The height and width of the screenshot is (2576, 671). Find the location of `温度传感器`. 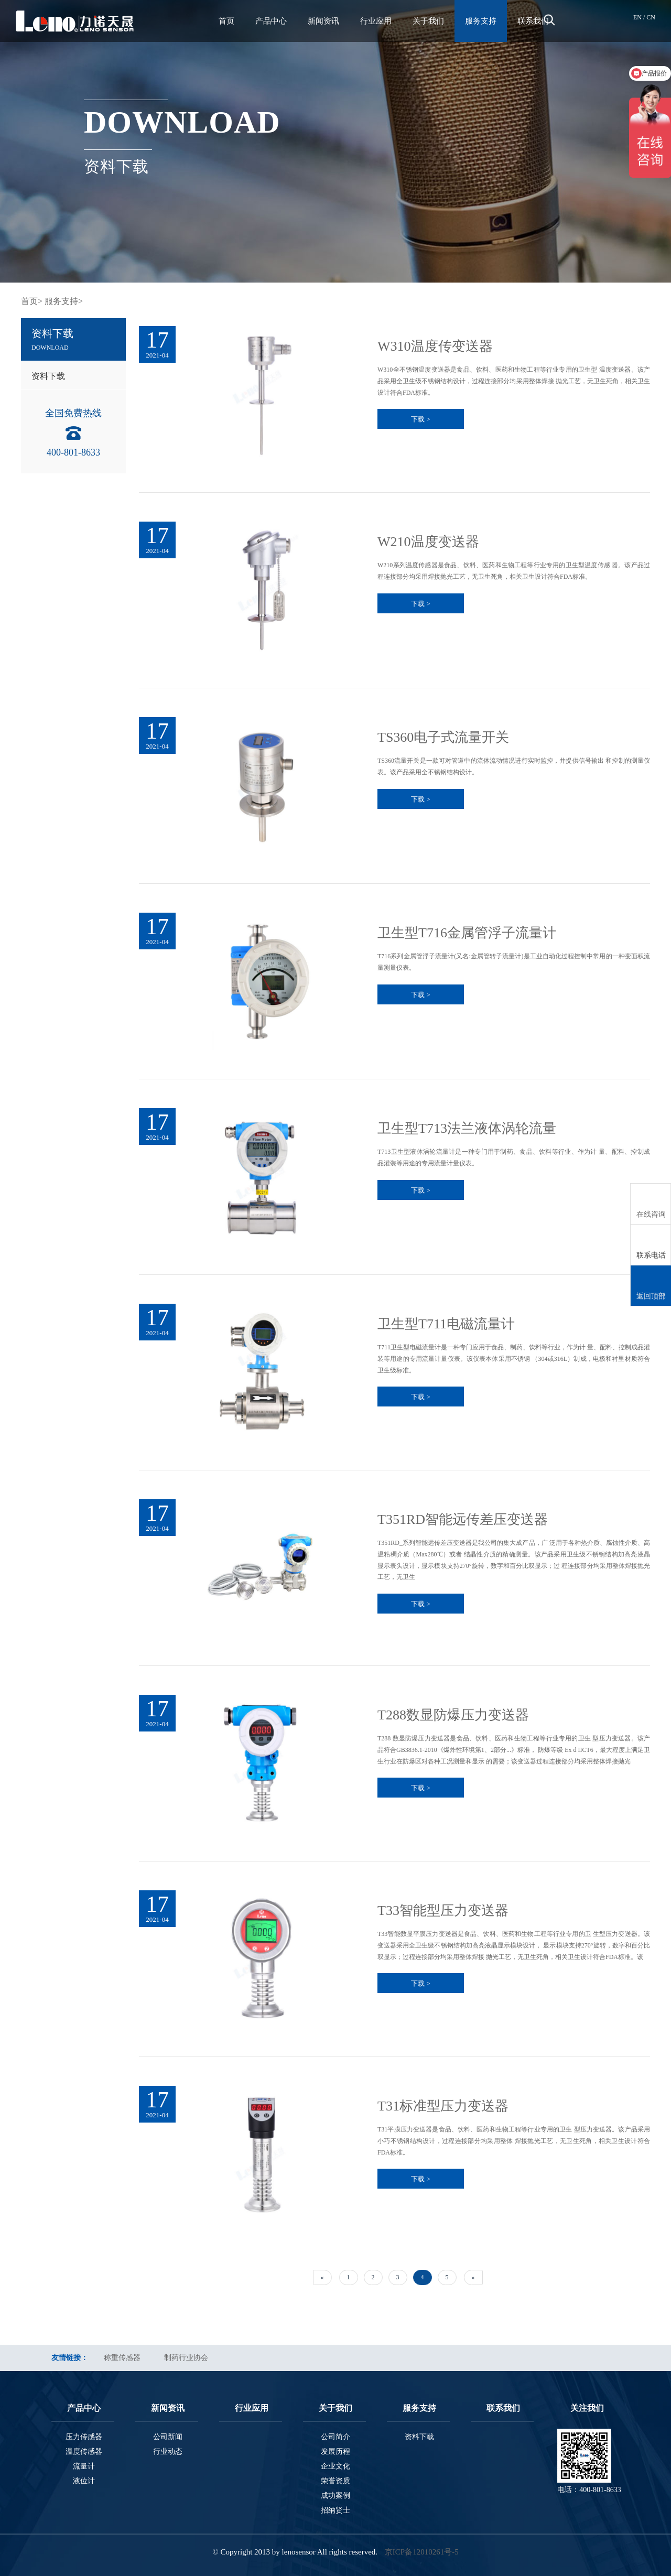

温度传感器 is located at coordinates (84, 2451).